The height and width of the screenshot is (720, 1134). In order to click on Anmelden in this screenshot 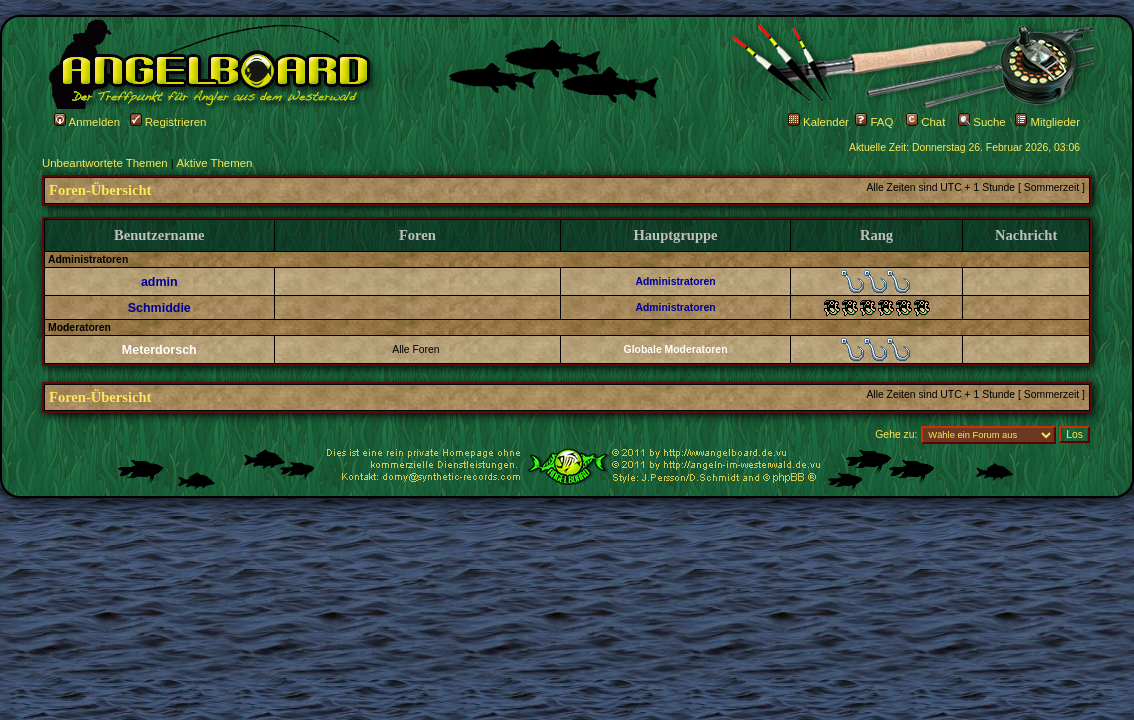, I will do `click(87, 122)`.